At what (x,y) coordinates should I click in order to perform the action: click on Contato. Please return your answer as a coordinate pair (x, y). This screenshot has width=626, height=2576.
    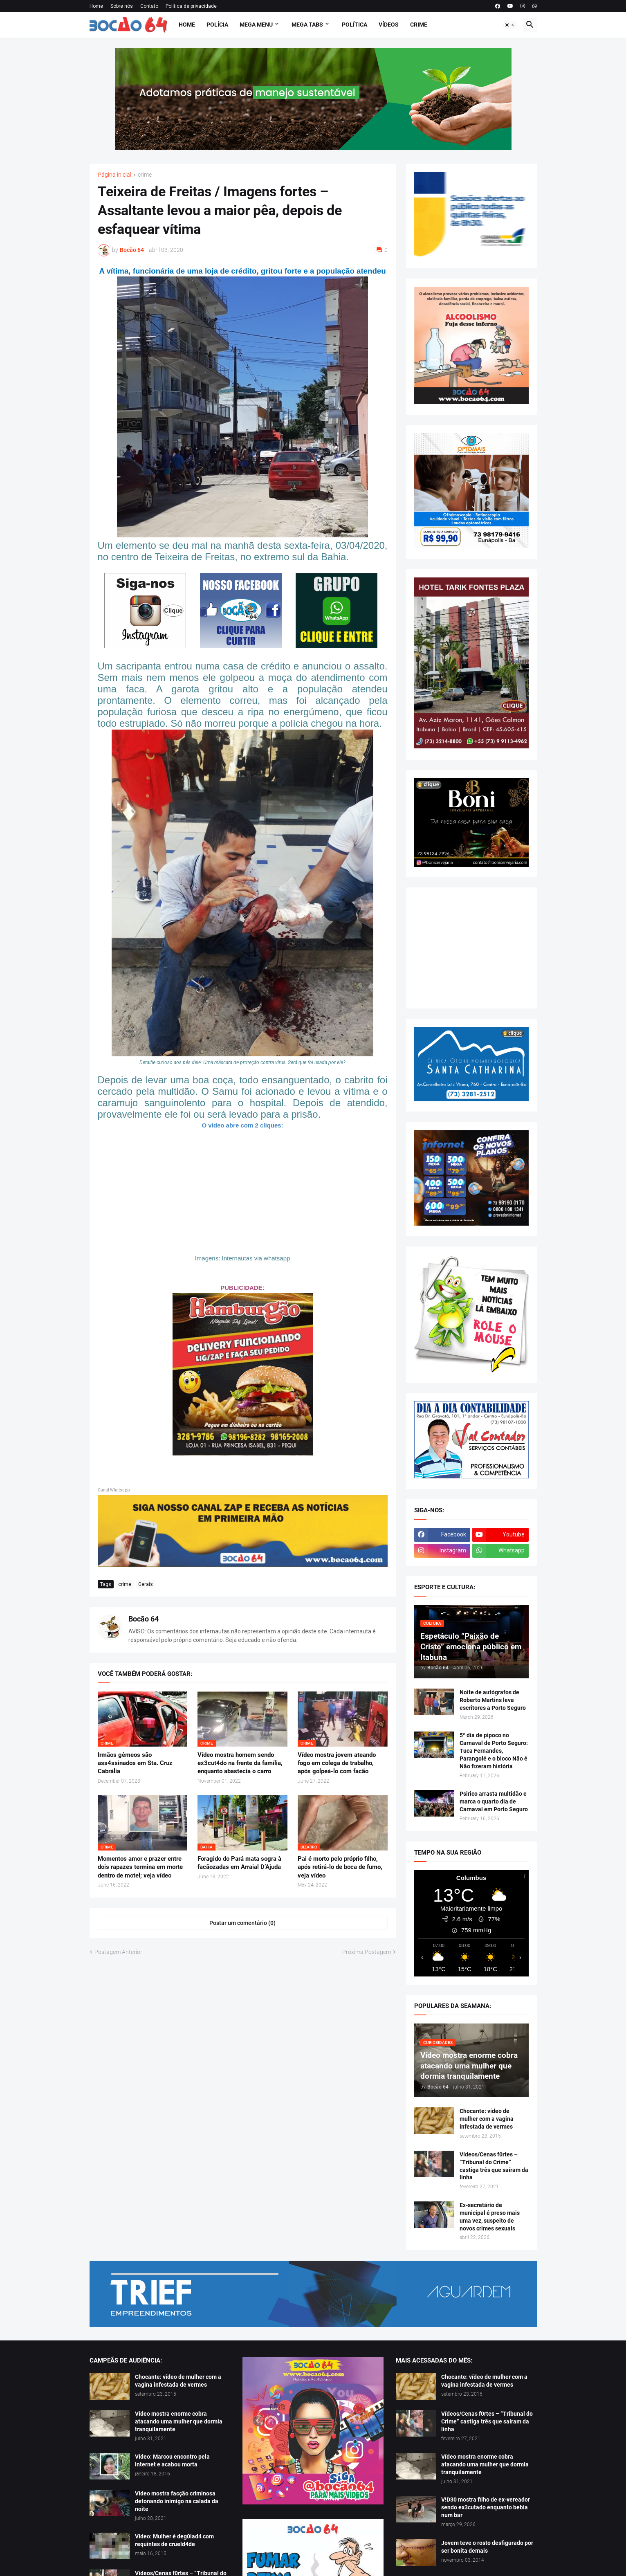
    Looking at the image, I should click on (149, 6).